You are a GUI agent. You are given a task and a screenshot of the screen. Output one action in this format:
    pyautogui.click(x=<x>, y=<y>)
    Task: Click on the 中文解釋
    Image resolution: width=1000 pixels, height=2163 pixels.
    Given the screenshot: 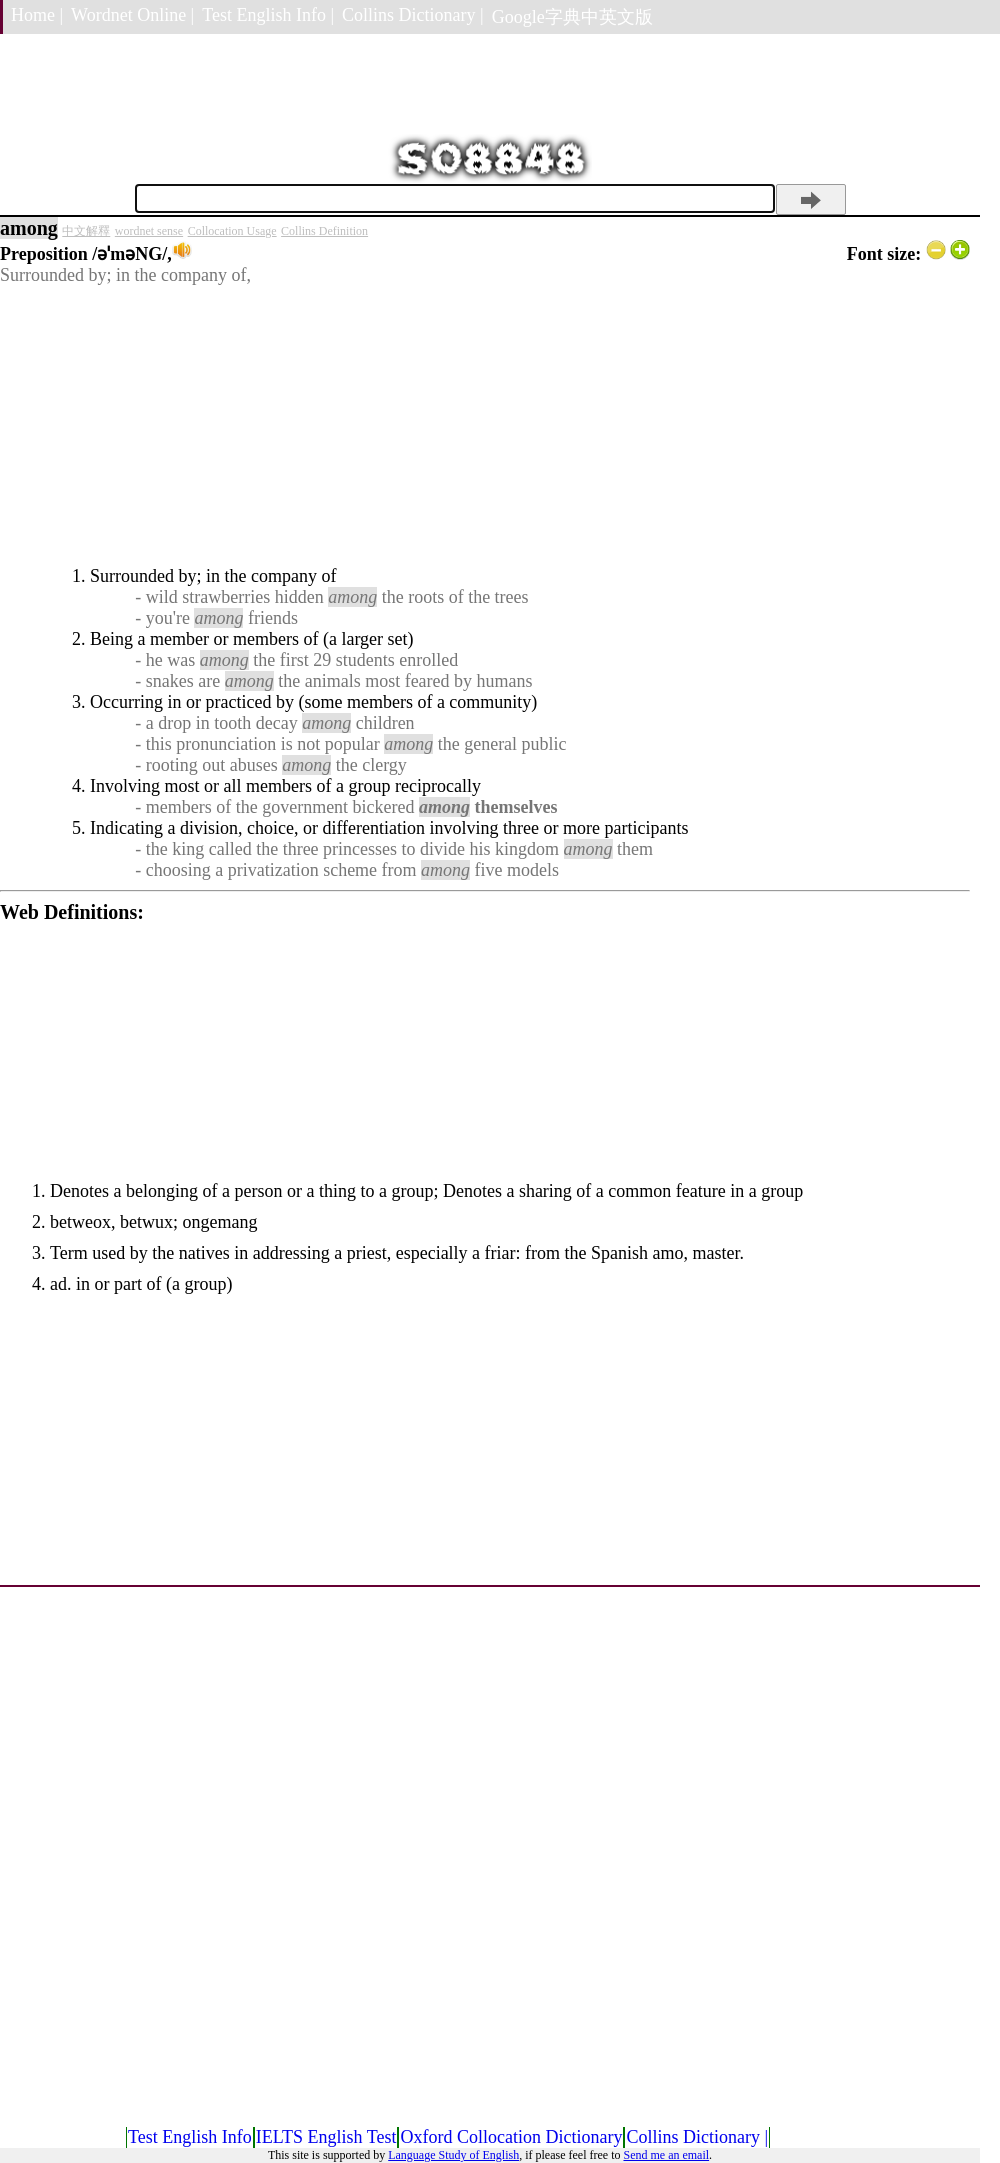 What is the action you would take?
    pyautogui.click(x=86, y=231)
    